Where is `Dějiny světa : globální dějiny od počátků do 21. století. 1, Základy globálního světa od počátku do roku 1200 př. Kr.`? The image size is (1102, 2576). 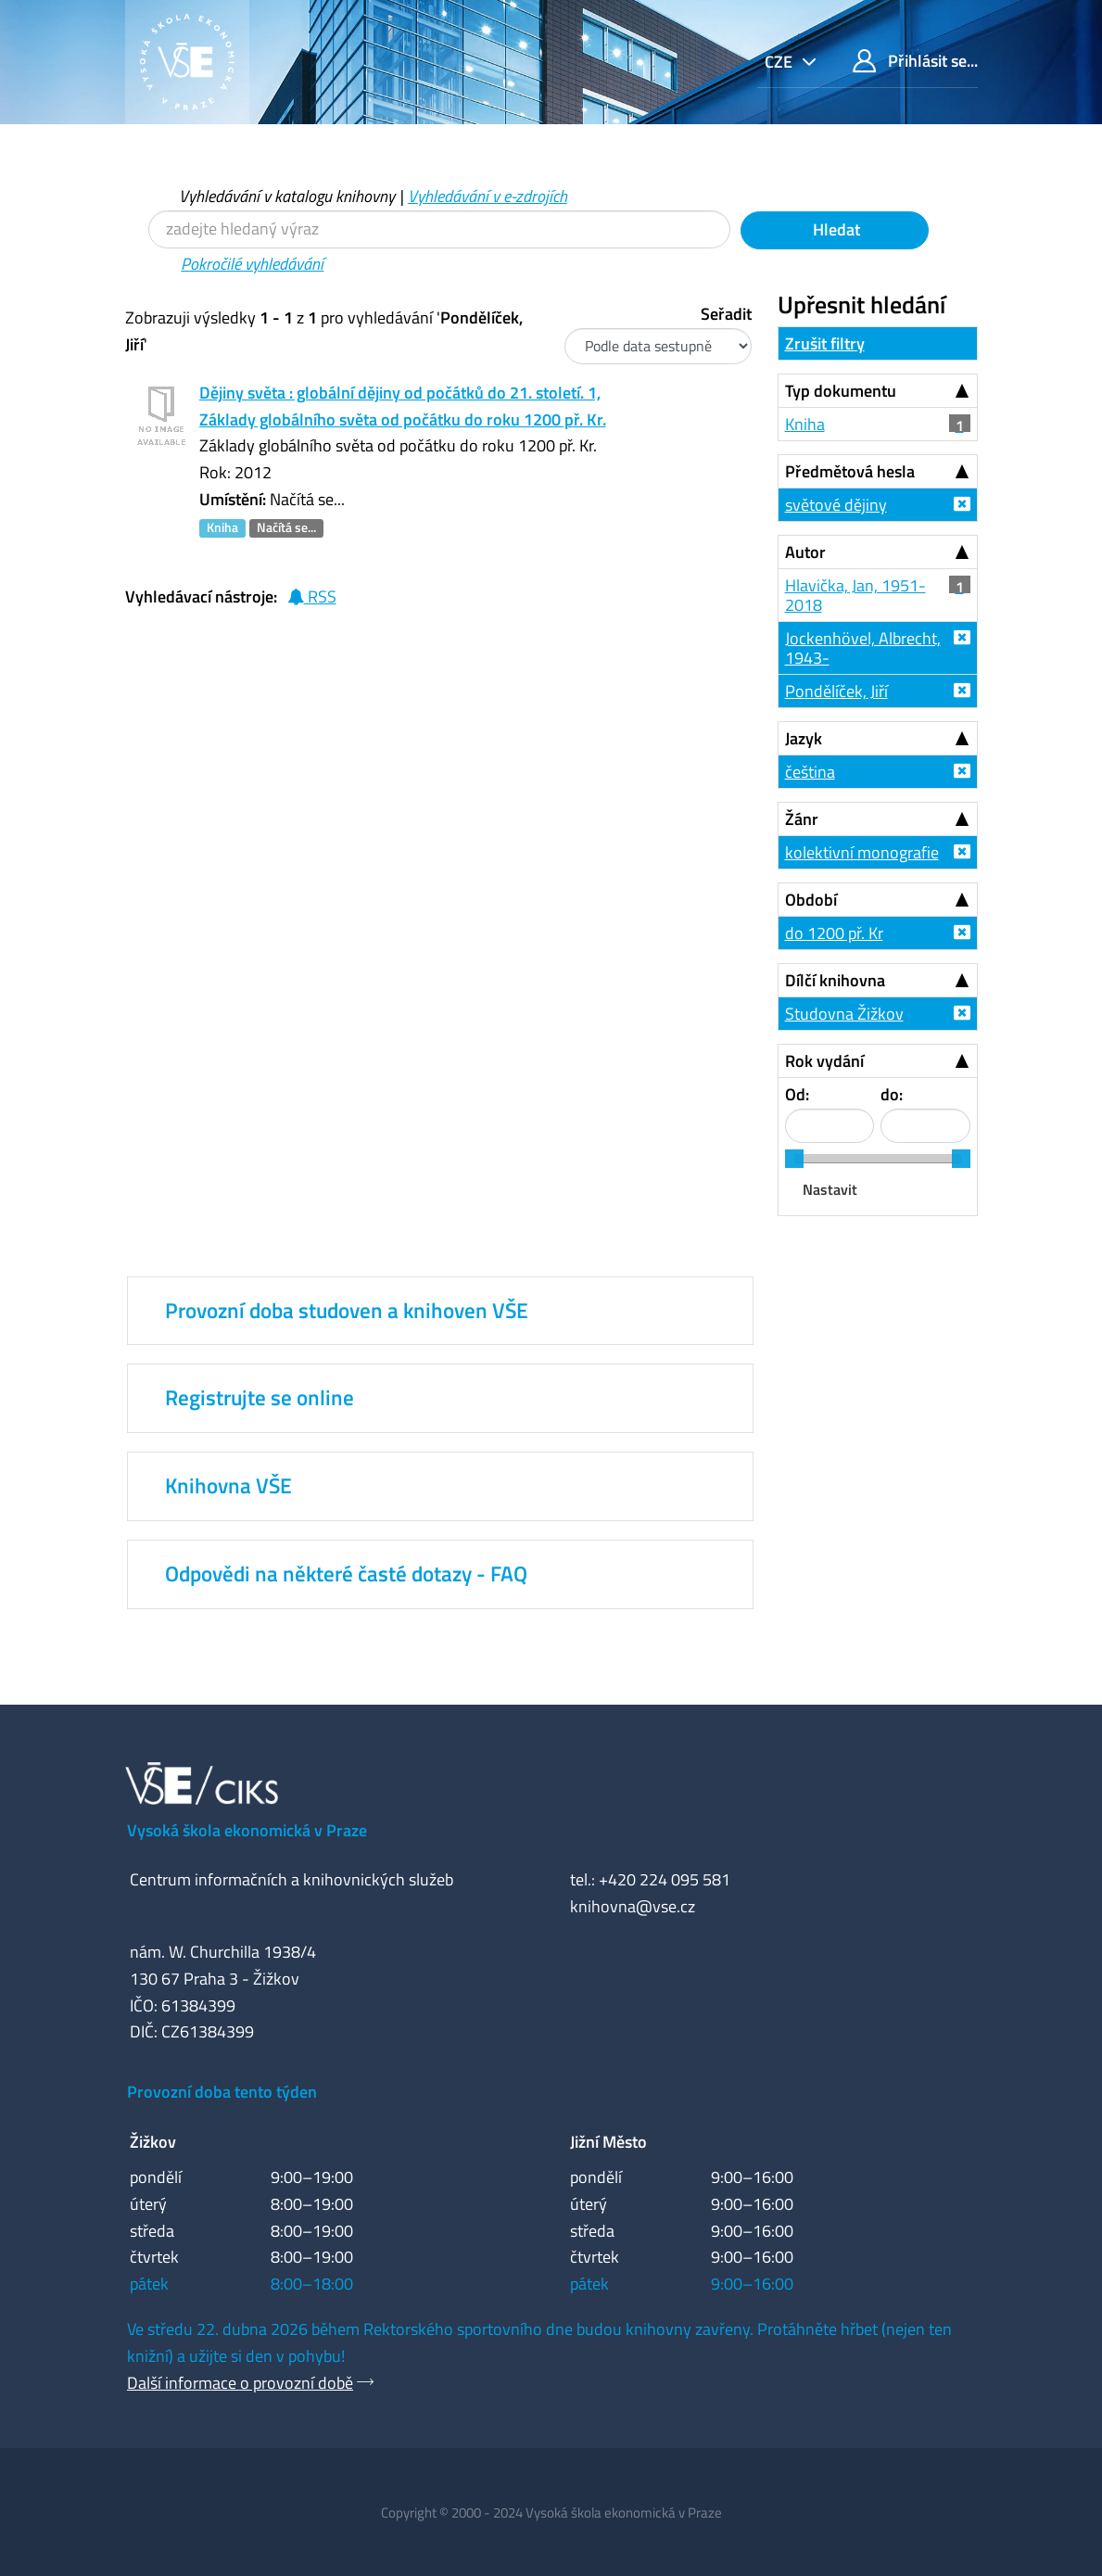
Dějiny světa : globální dějiny od počátků do 21. století. 1, Základy globálního světa od počátku do roku 1200 př. Kr. is located at coordinates (402, 406).